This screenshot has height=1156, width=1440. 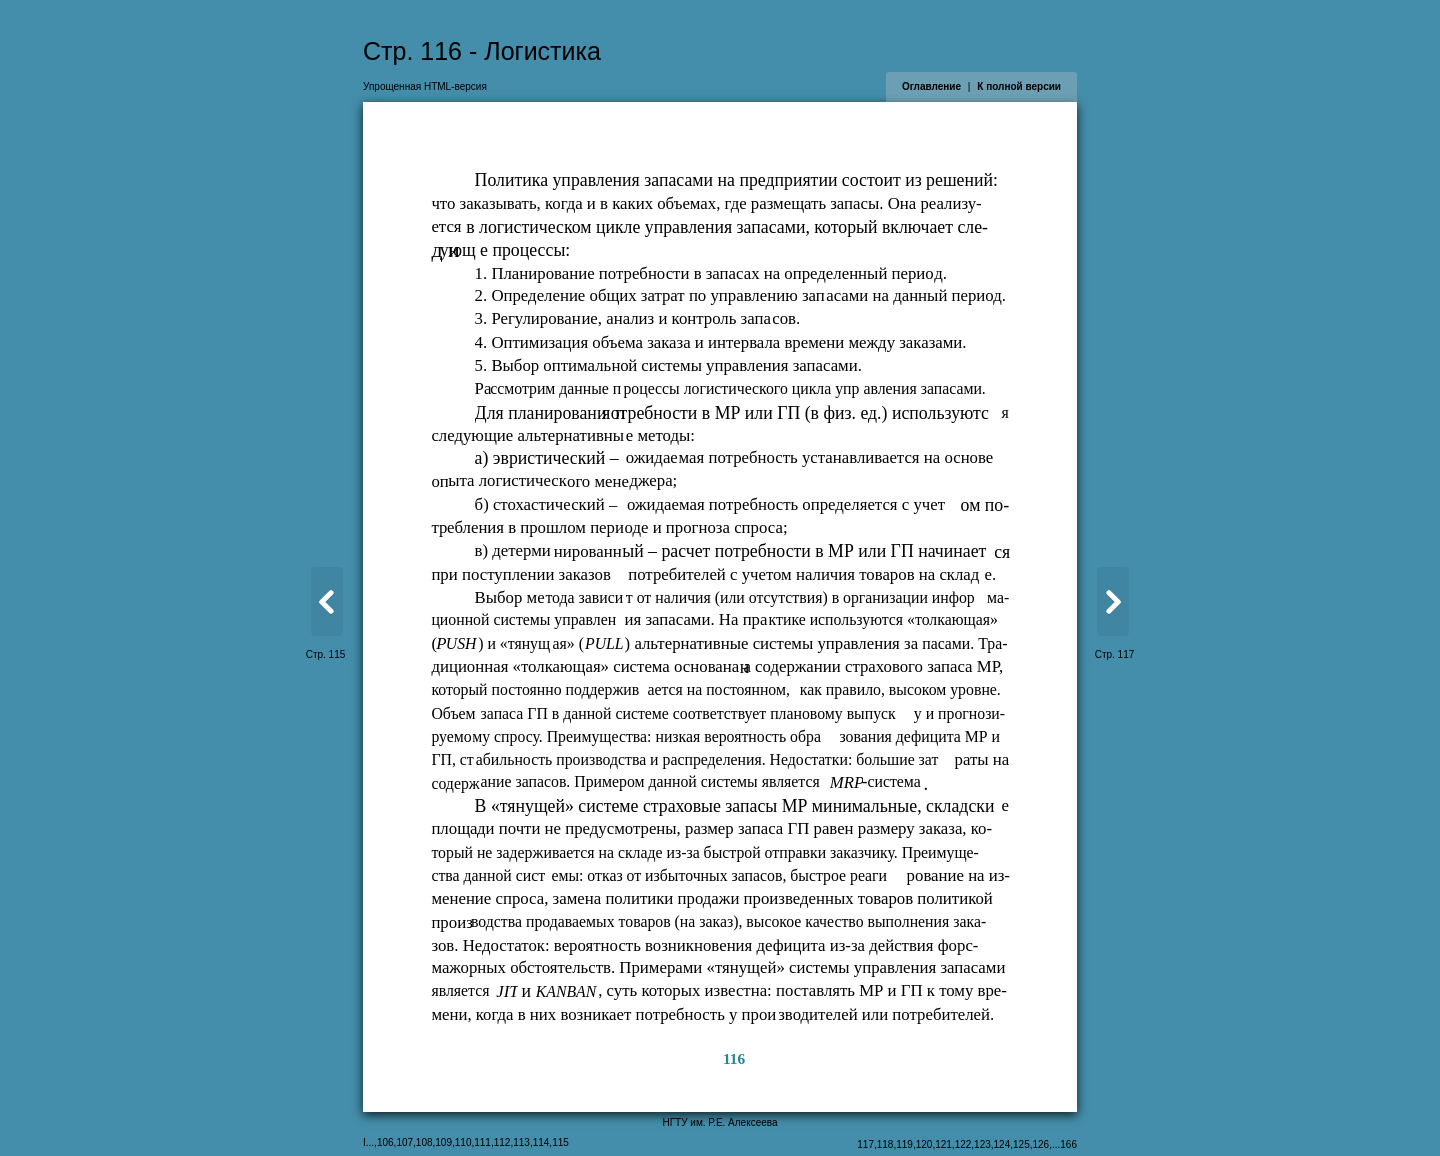 What do you see at coordinates (560, 1142) in the screenshot?
I see `115` at bounding box center [560, 1142].